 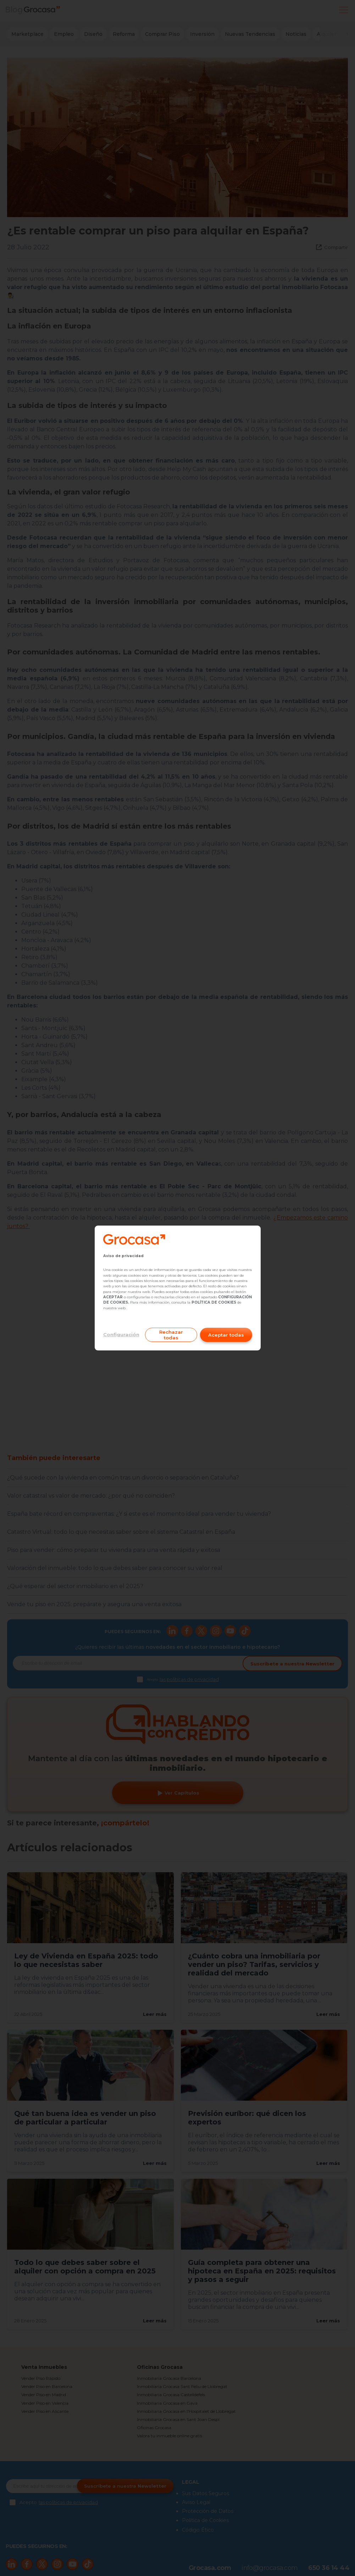 I want to click on Rechazar todas, so click(x=171, y=1334).